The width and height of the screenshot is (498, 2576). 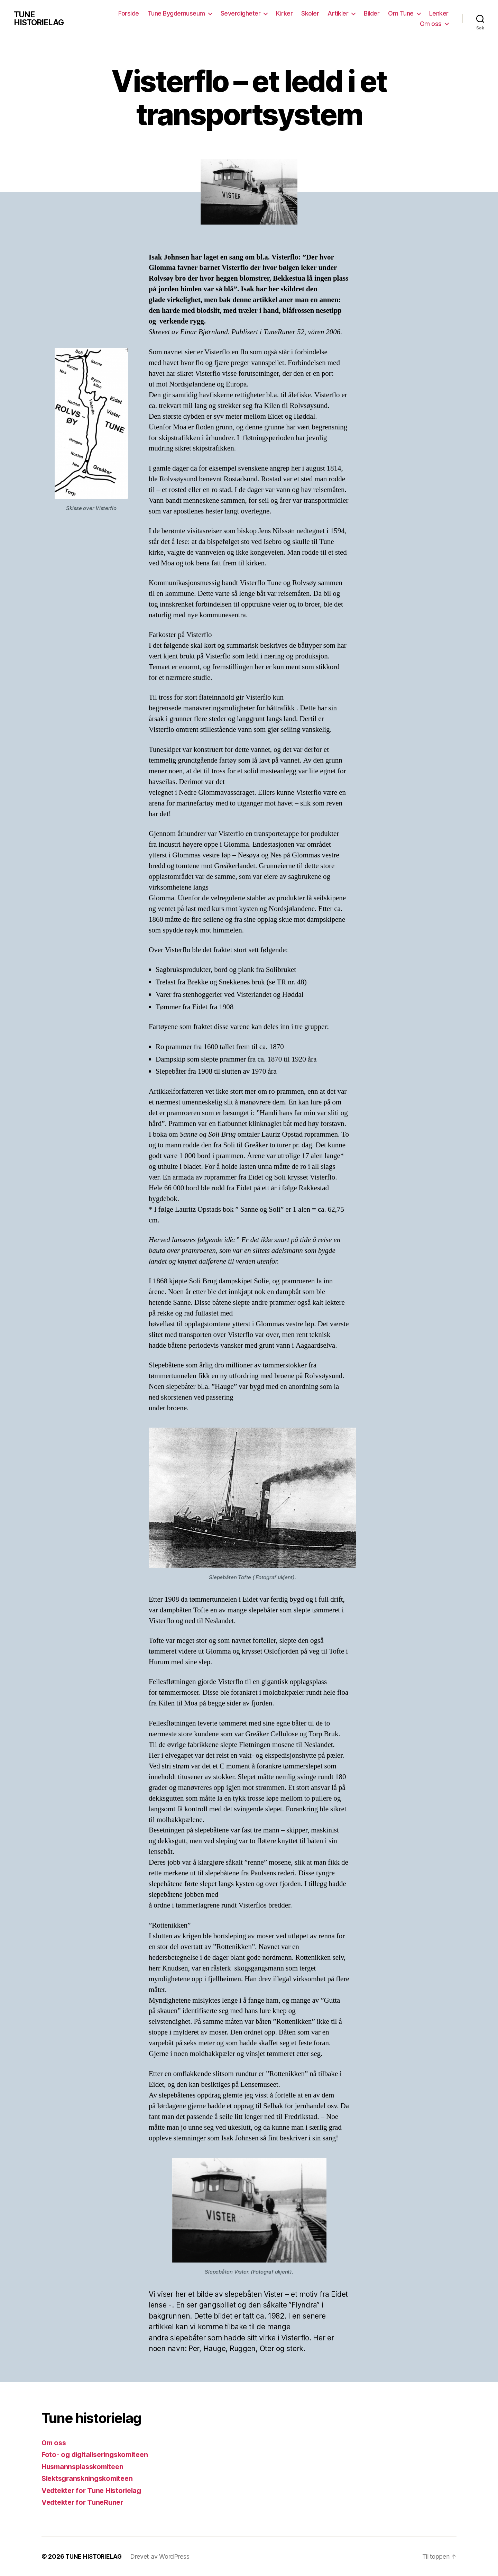 What do you see at coordinates (439, 13) in the screenshot?
I see `Lenker` at bounding box center [439, 13].